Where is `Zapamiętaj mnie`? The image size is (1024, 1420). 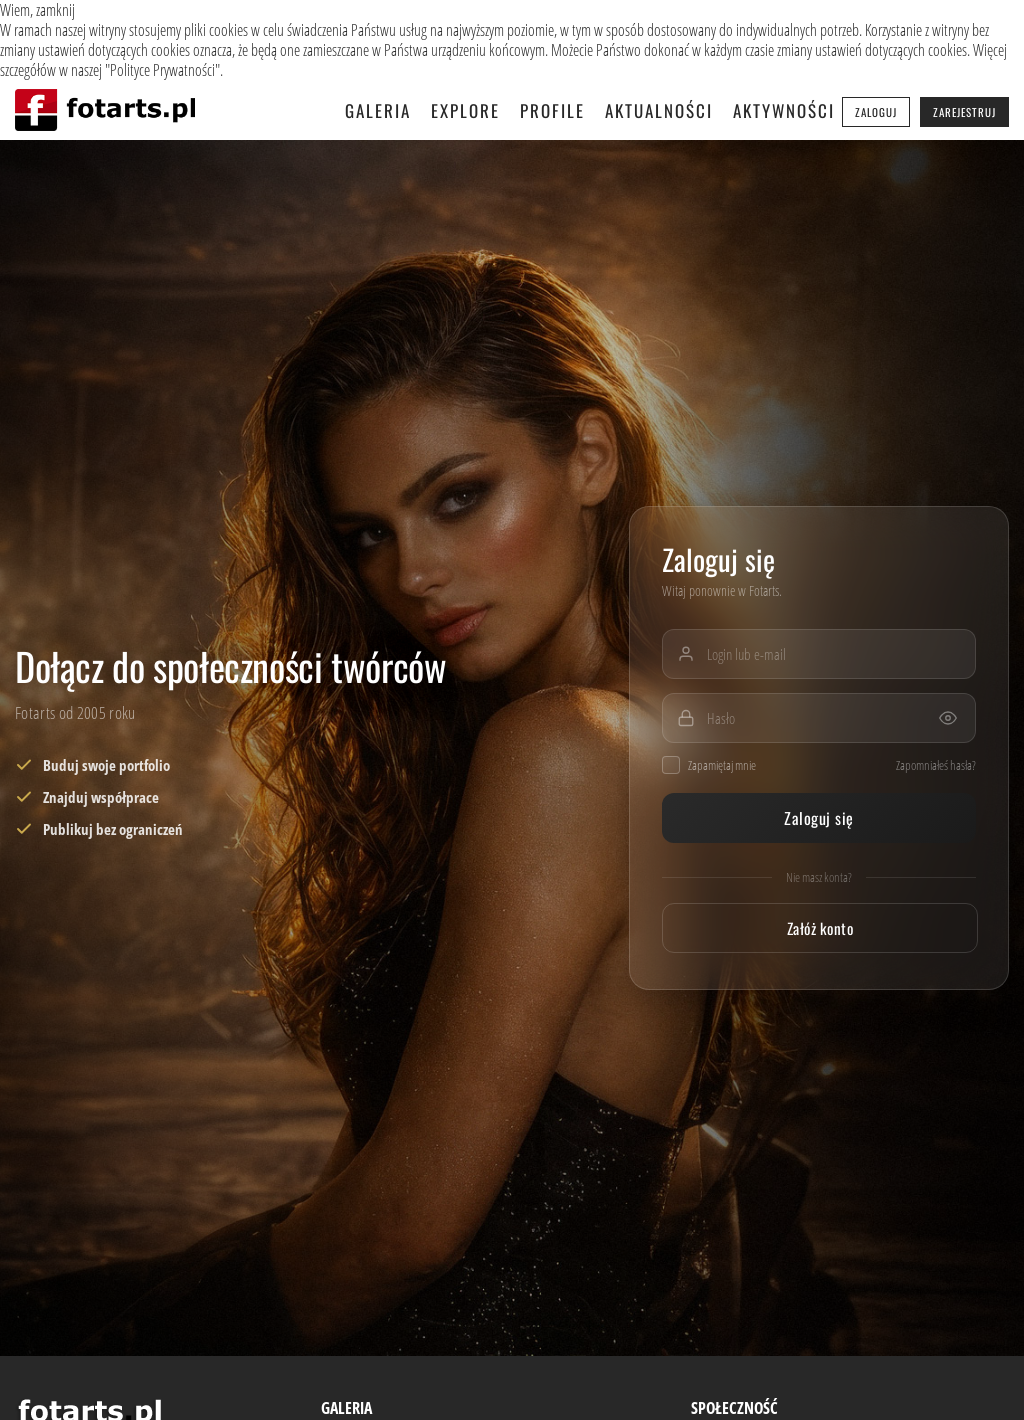
Zapamiętaj mnie is located at coordinates (709, 765).